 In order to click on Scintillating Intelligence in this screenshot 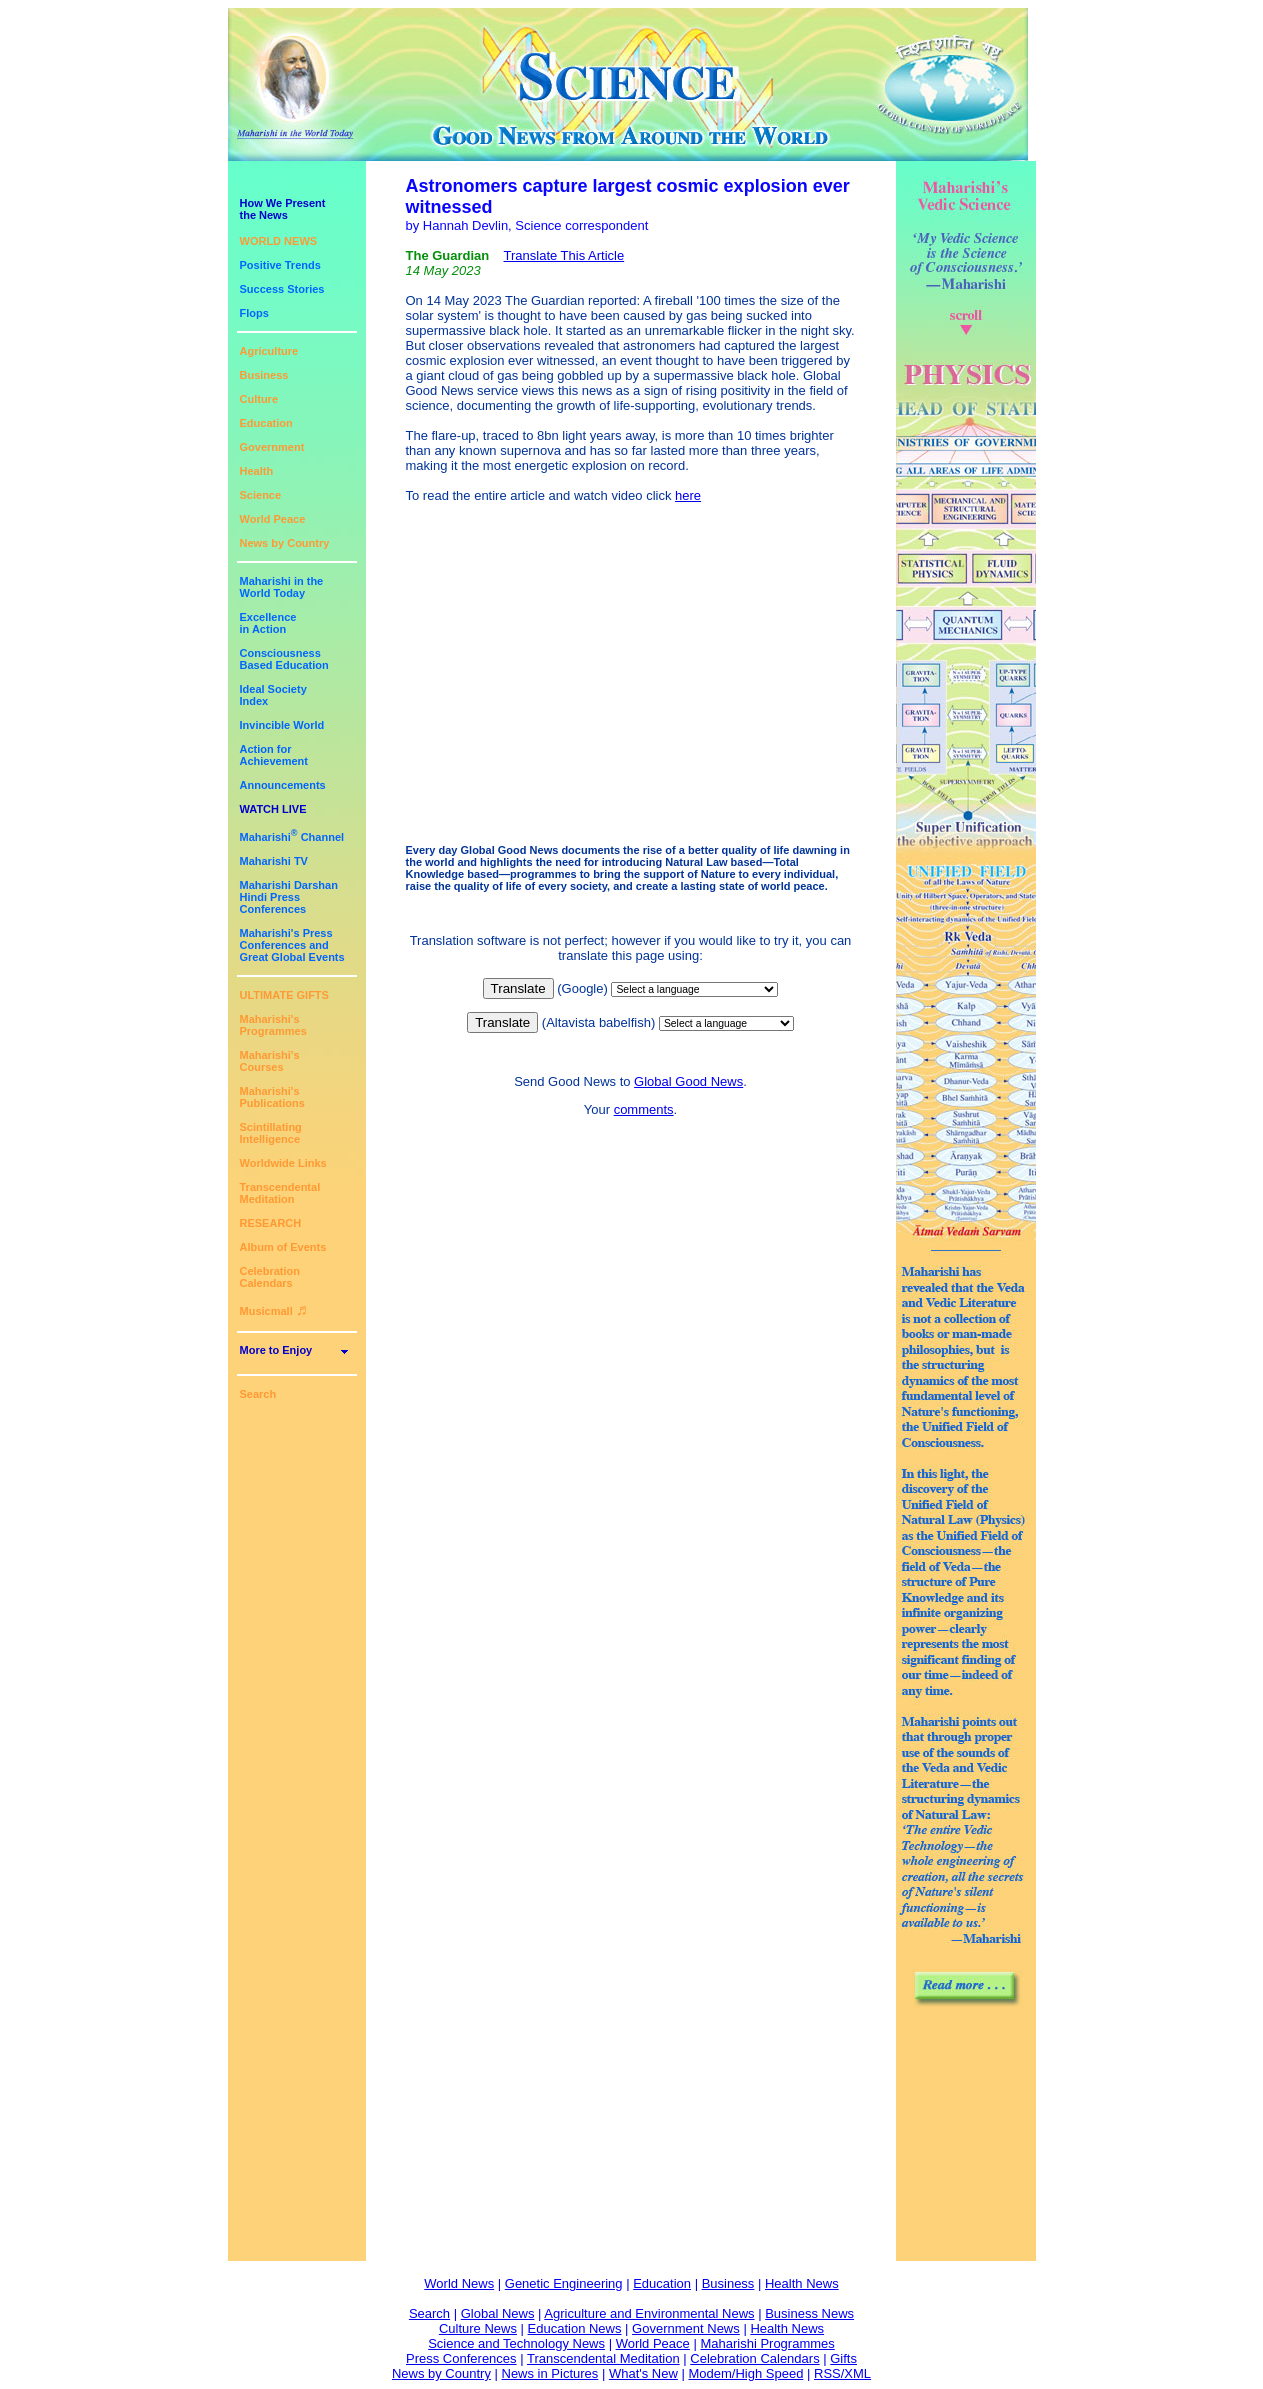, I will do `click(271, 1133)`.